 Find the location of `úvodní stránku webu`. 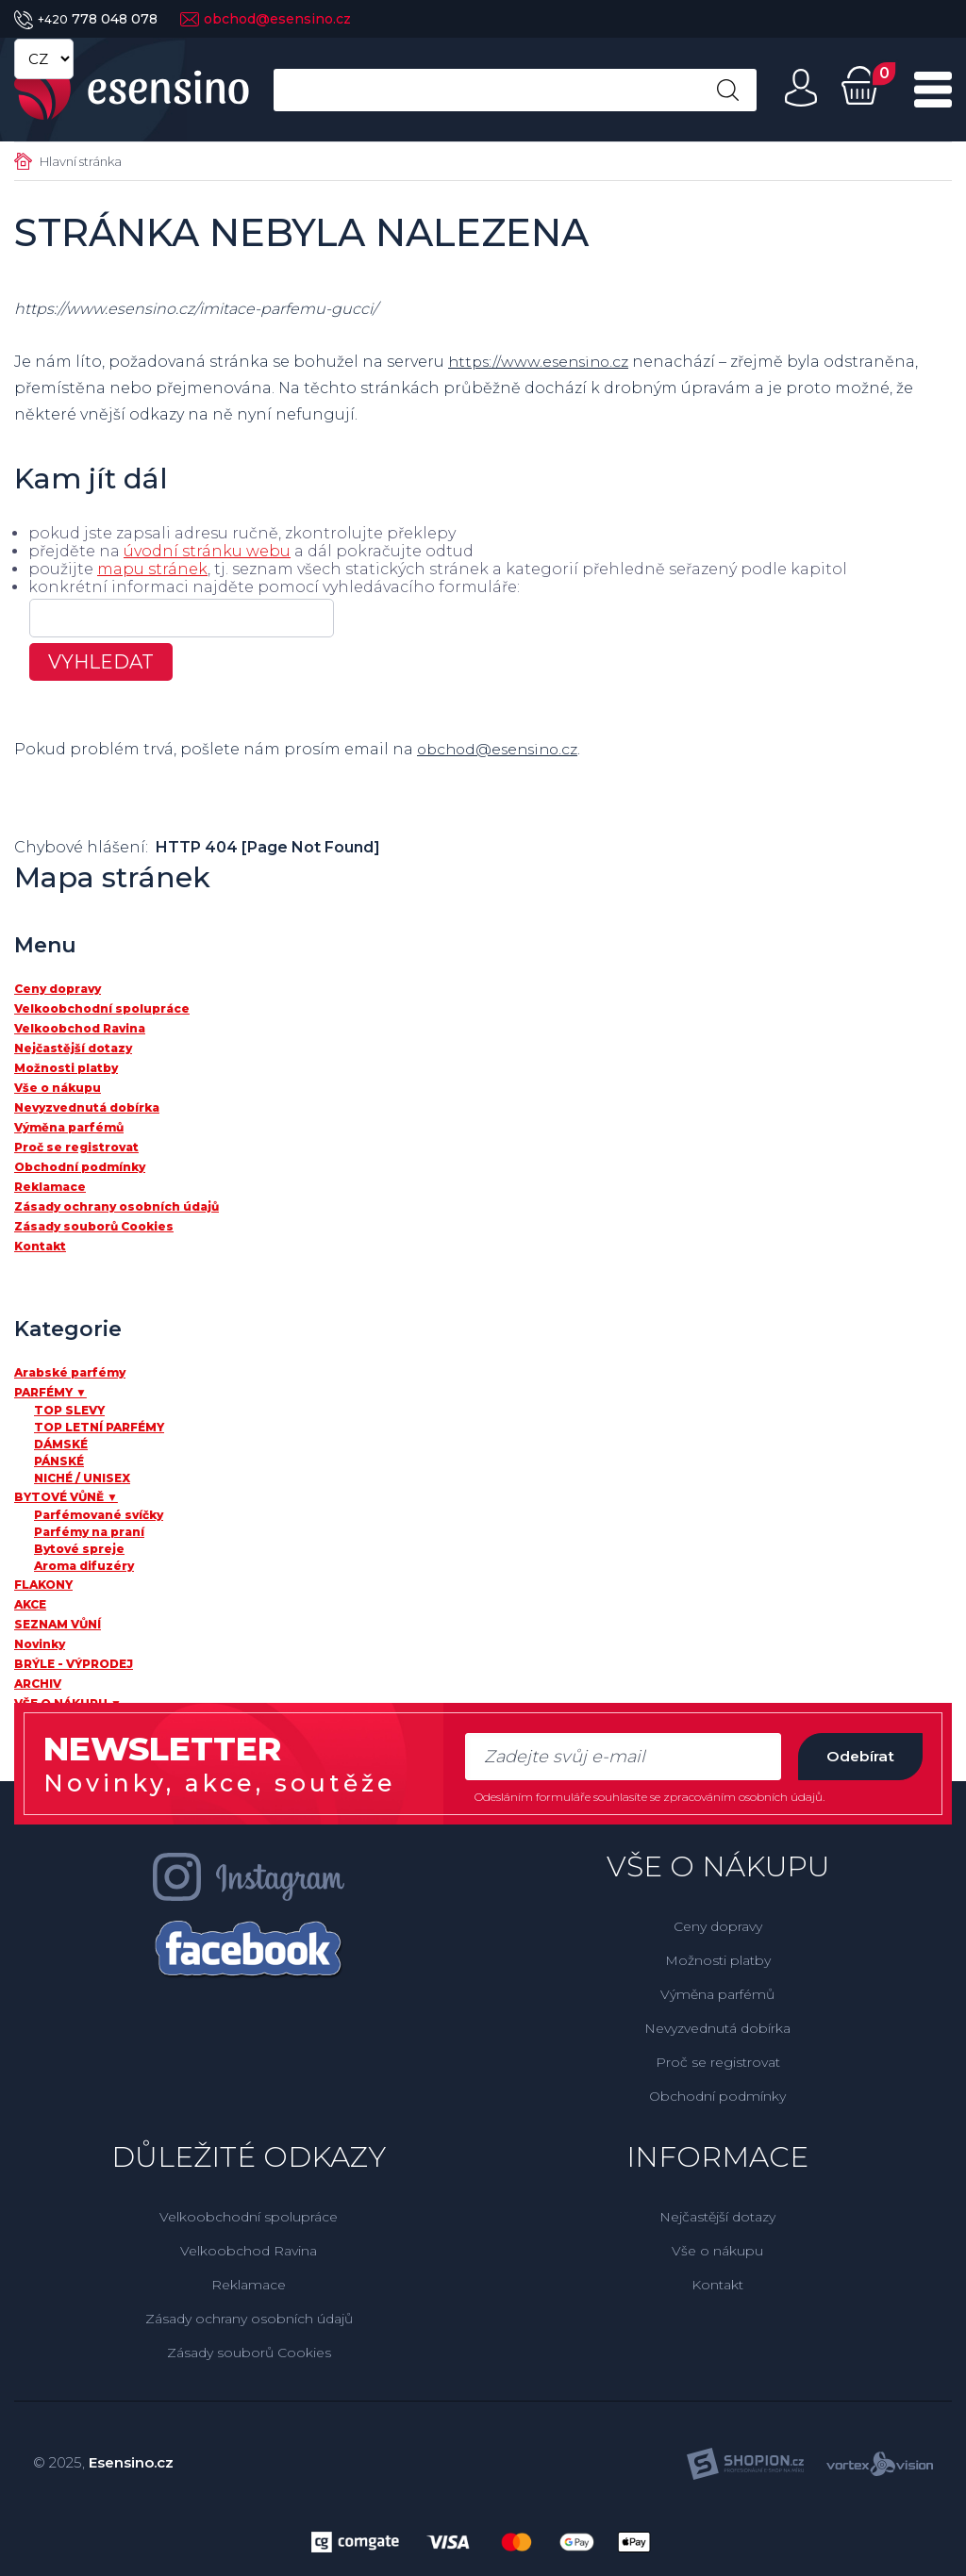

úvodní stránku webu is located at coordinates (207, 551).